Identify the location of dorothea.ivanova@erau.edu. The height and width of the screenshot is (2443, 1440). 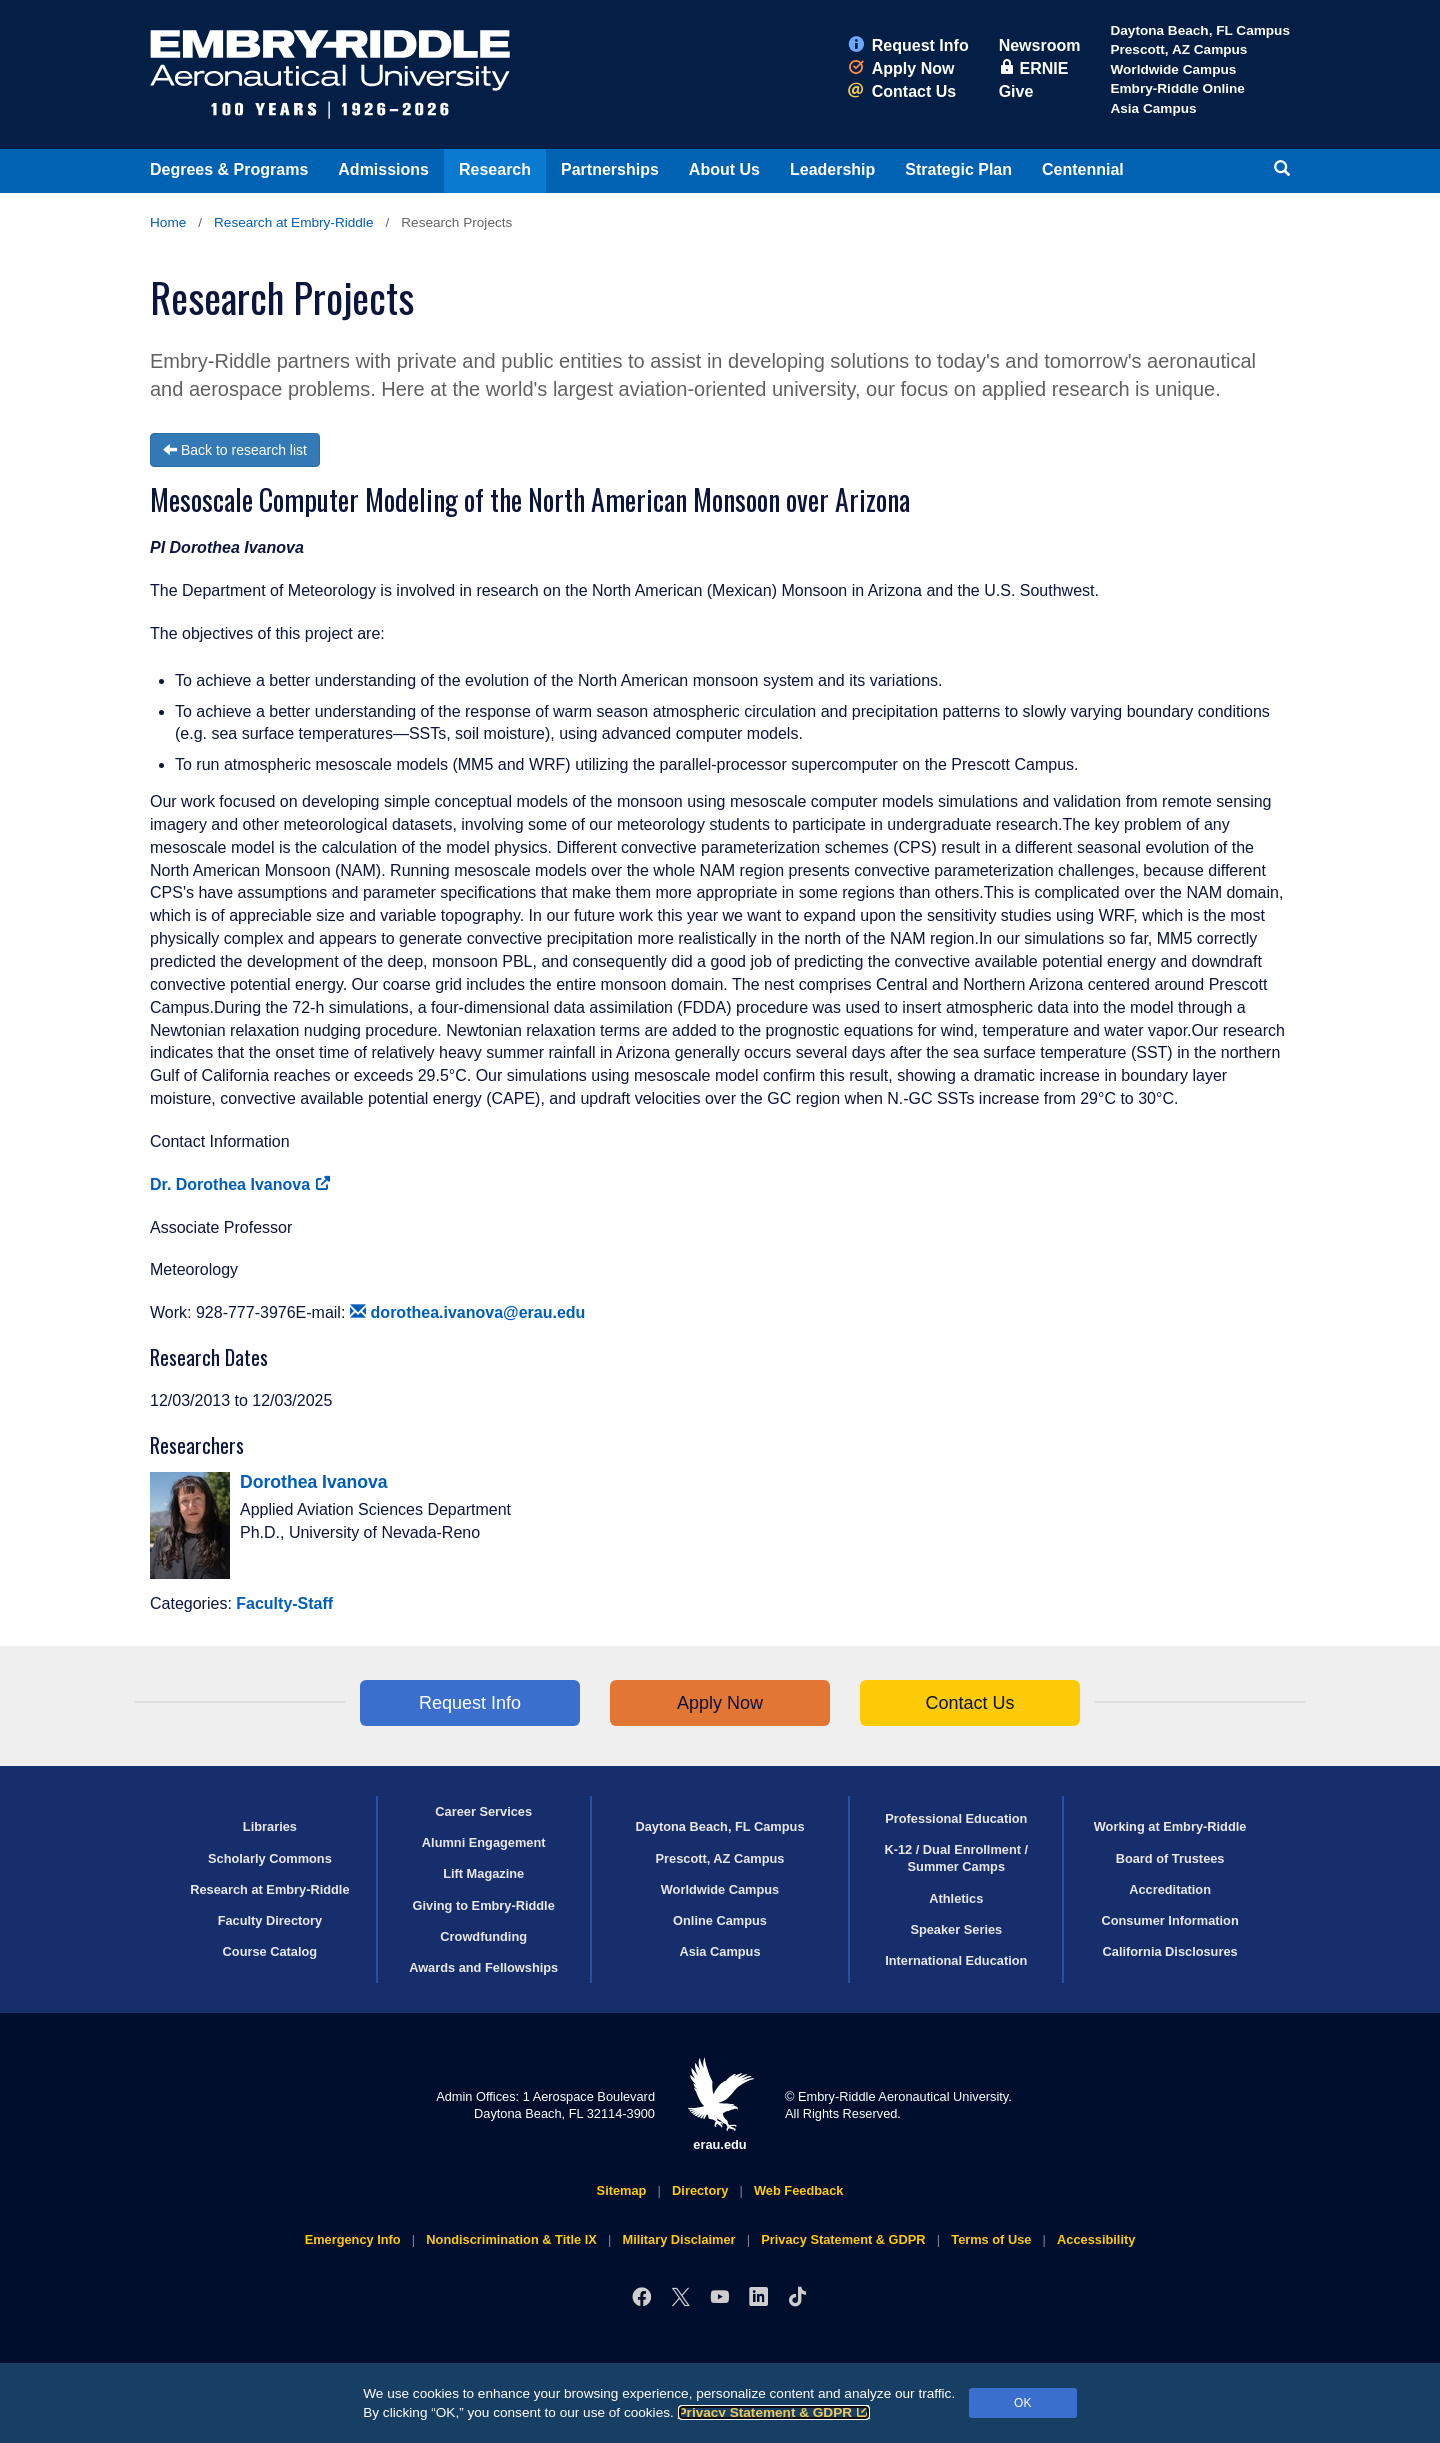
(468, 1312).